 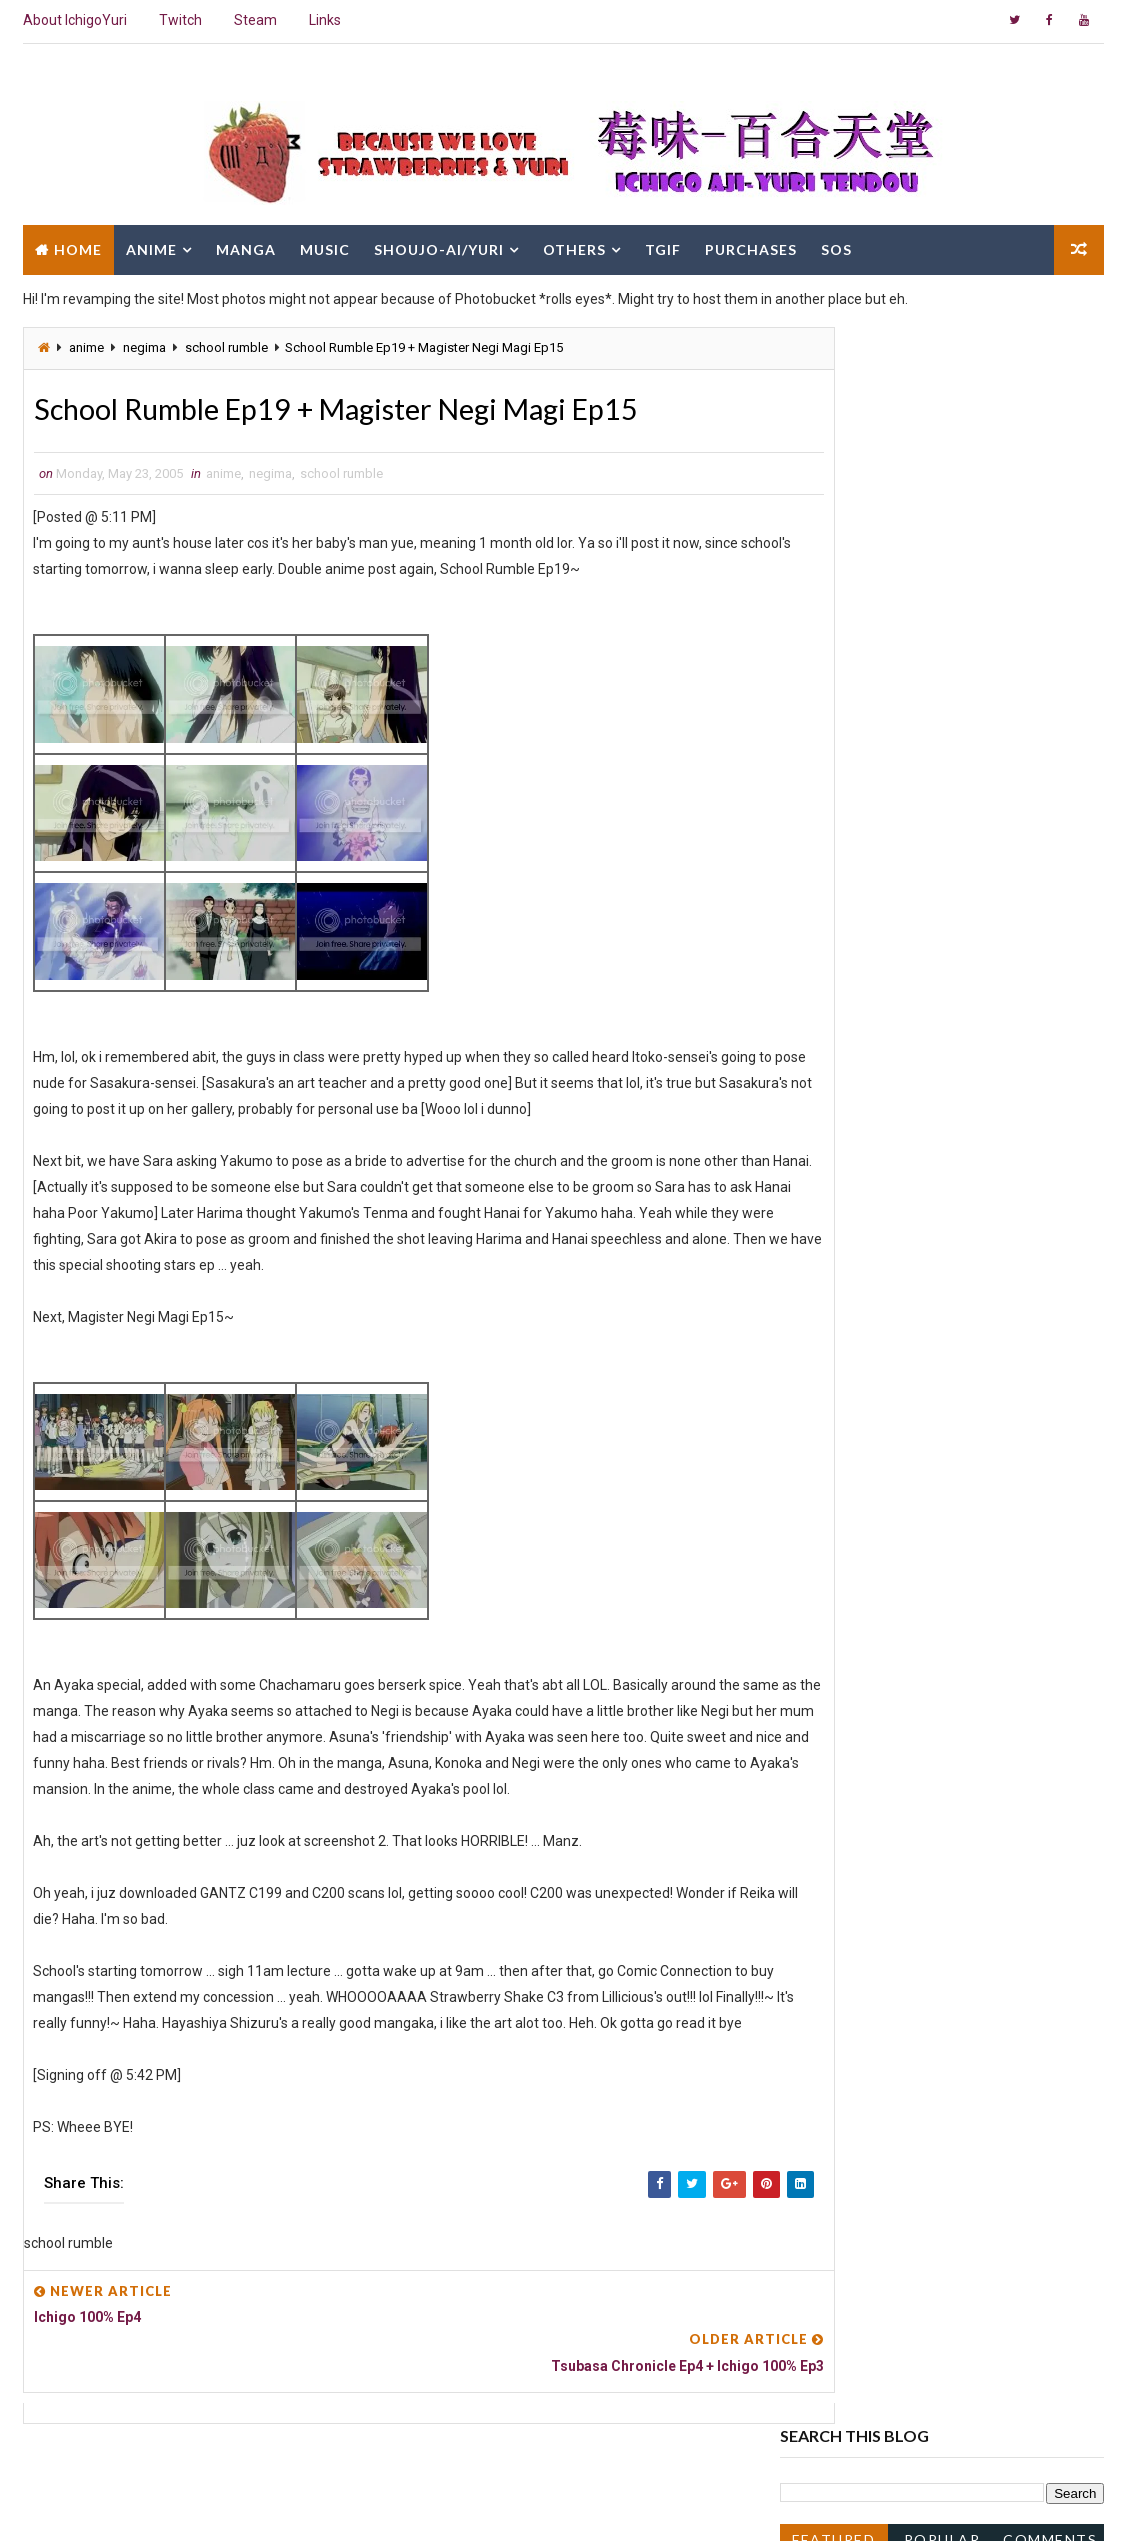 I want to click on Music, so click(x=325, y=247).